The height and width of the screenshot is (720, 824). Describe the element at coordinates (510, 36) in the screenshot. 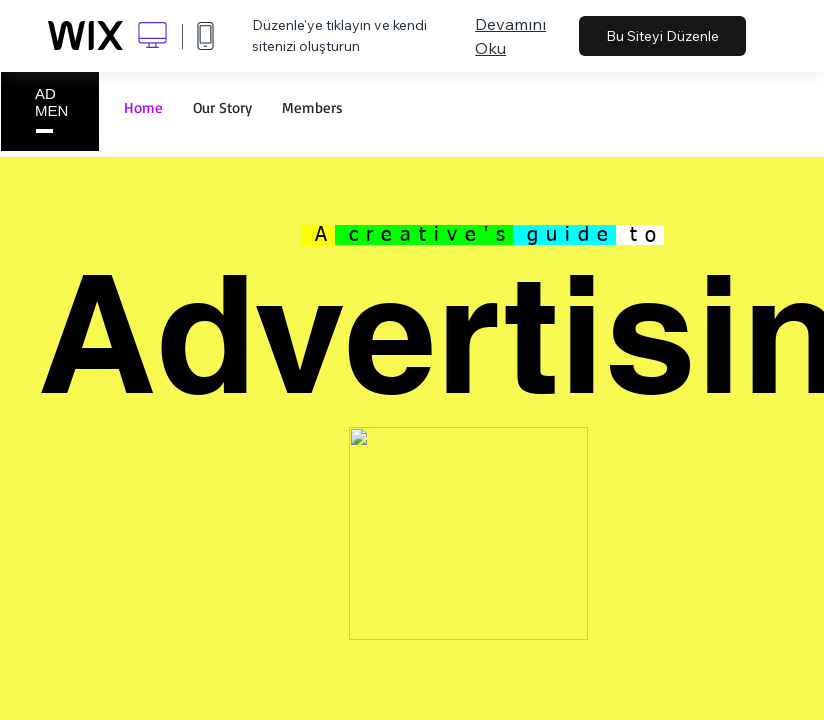

I see `Devamını Oku [dialog]` at that location.